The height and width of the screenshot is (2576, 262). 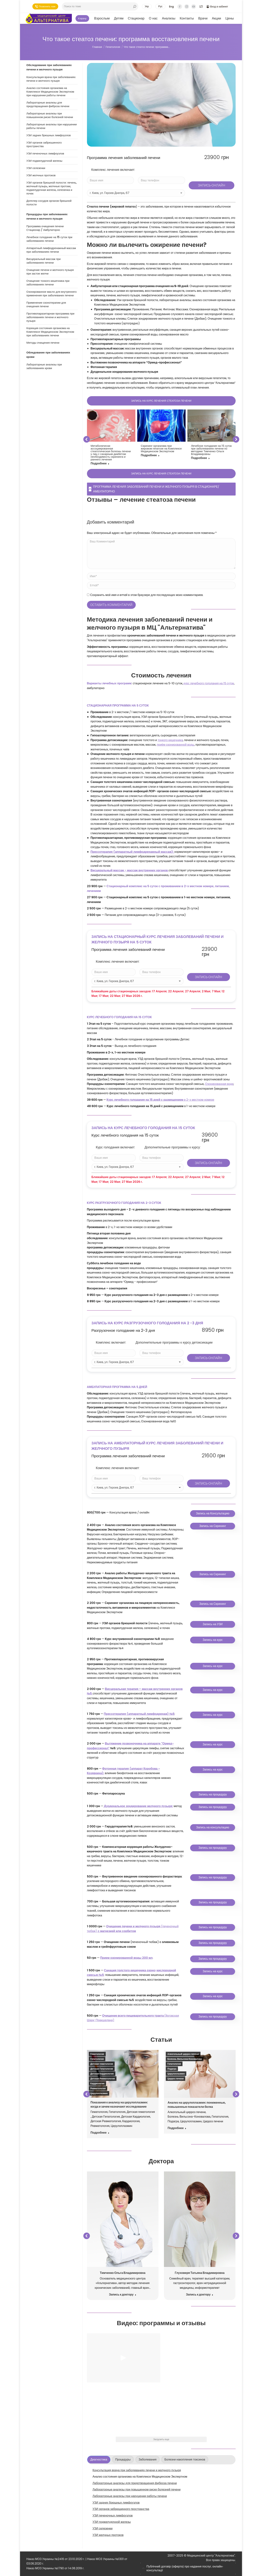 What do you see at coordinates (161, 2439) in the screenshot?
I see `Загрузить еще [button]` at bounding box center [161, 2439].